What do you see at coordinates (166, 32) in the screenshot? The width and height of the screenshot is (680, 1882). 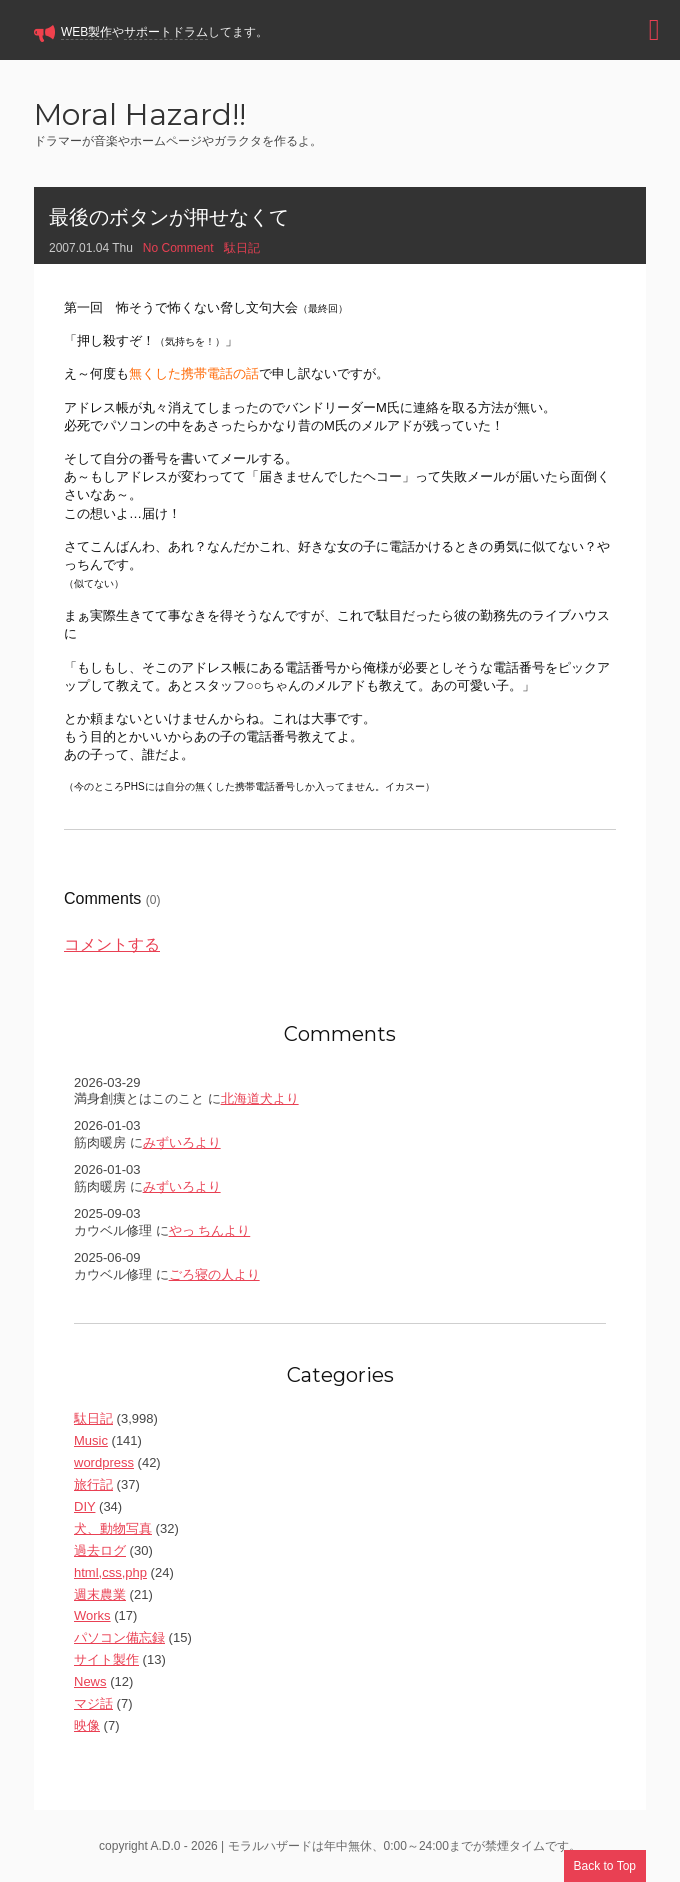 I see `サポートドラム` at bounding box center [166, 32].